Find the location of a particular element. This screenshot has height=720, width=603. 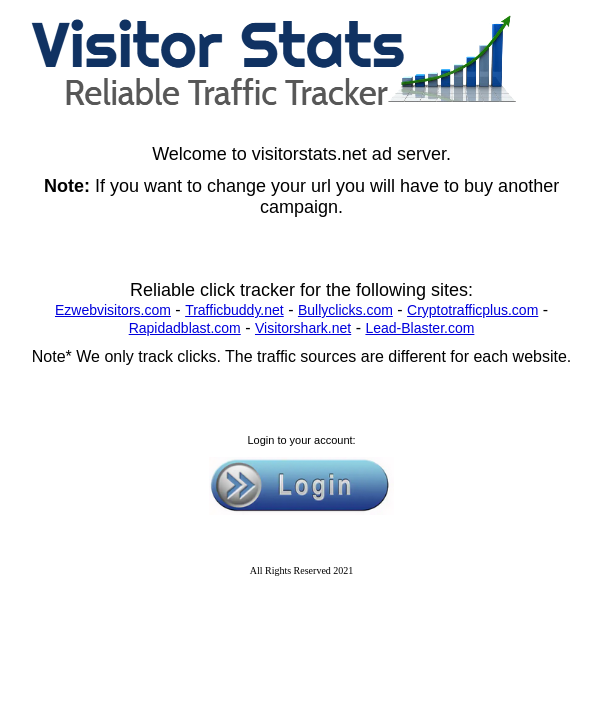

Visitorshark.net is located at coordinates (303, 328).